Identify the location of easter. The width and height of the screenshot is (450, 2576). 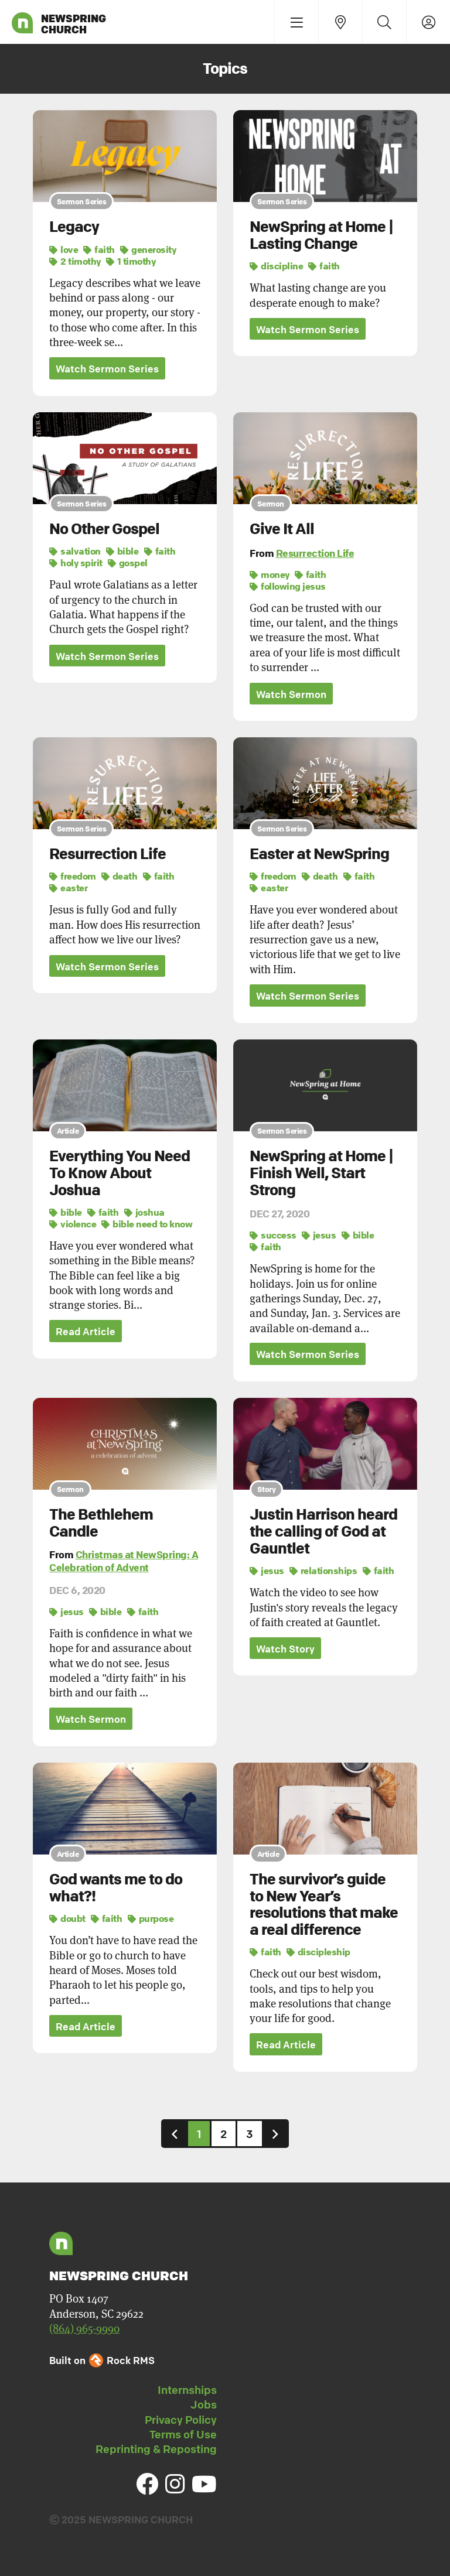
(68, 888).